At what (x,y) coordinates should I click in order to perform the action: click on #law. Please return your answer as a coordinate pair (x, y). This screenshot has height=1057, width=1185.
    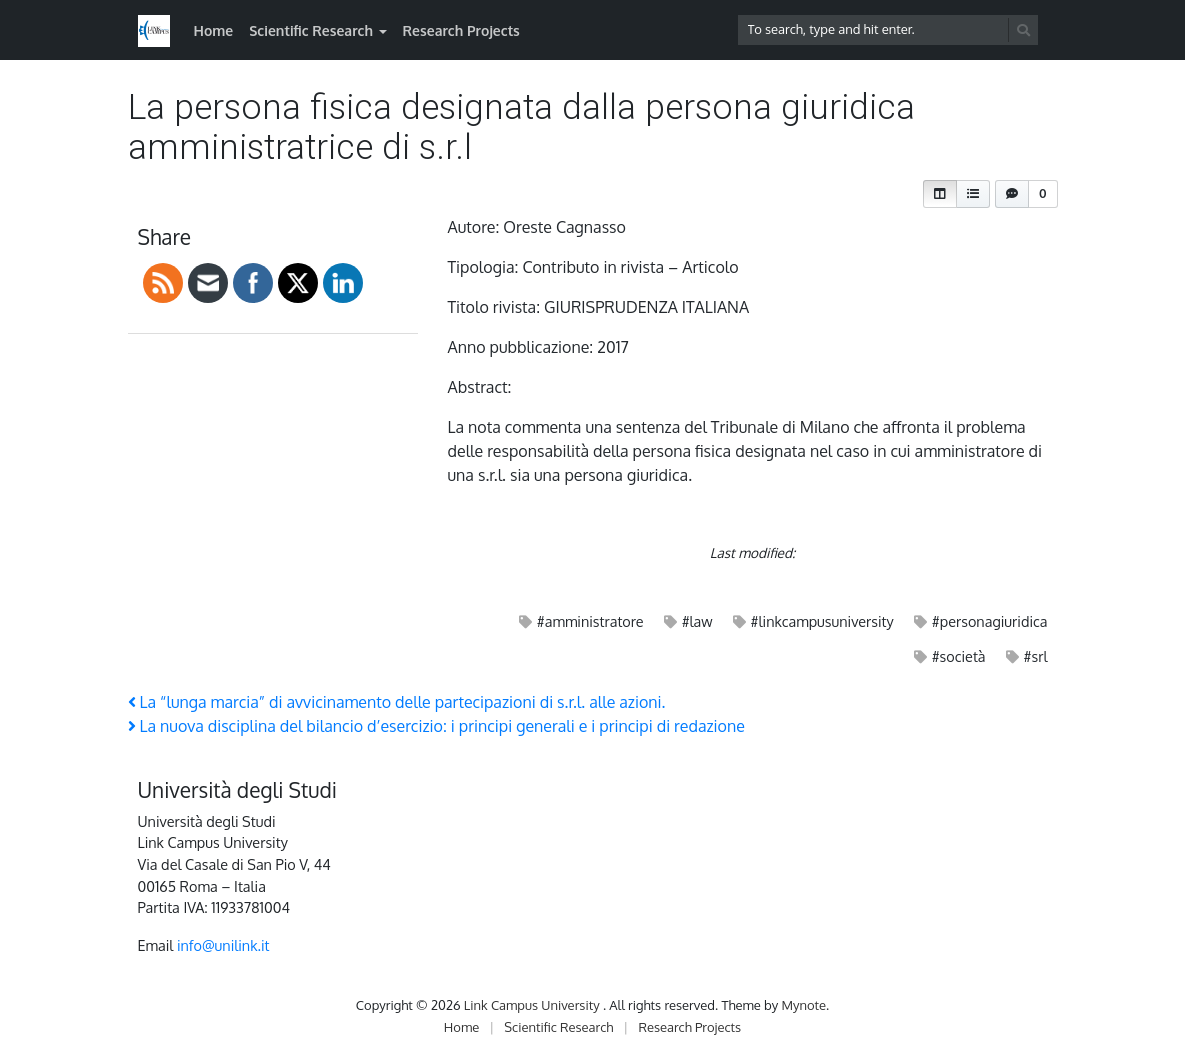
    Looking at the image, I should click on (697, 621).